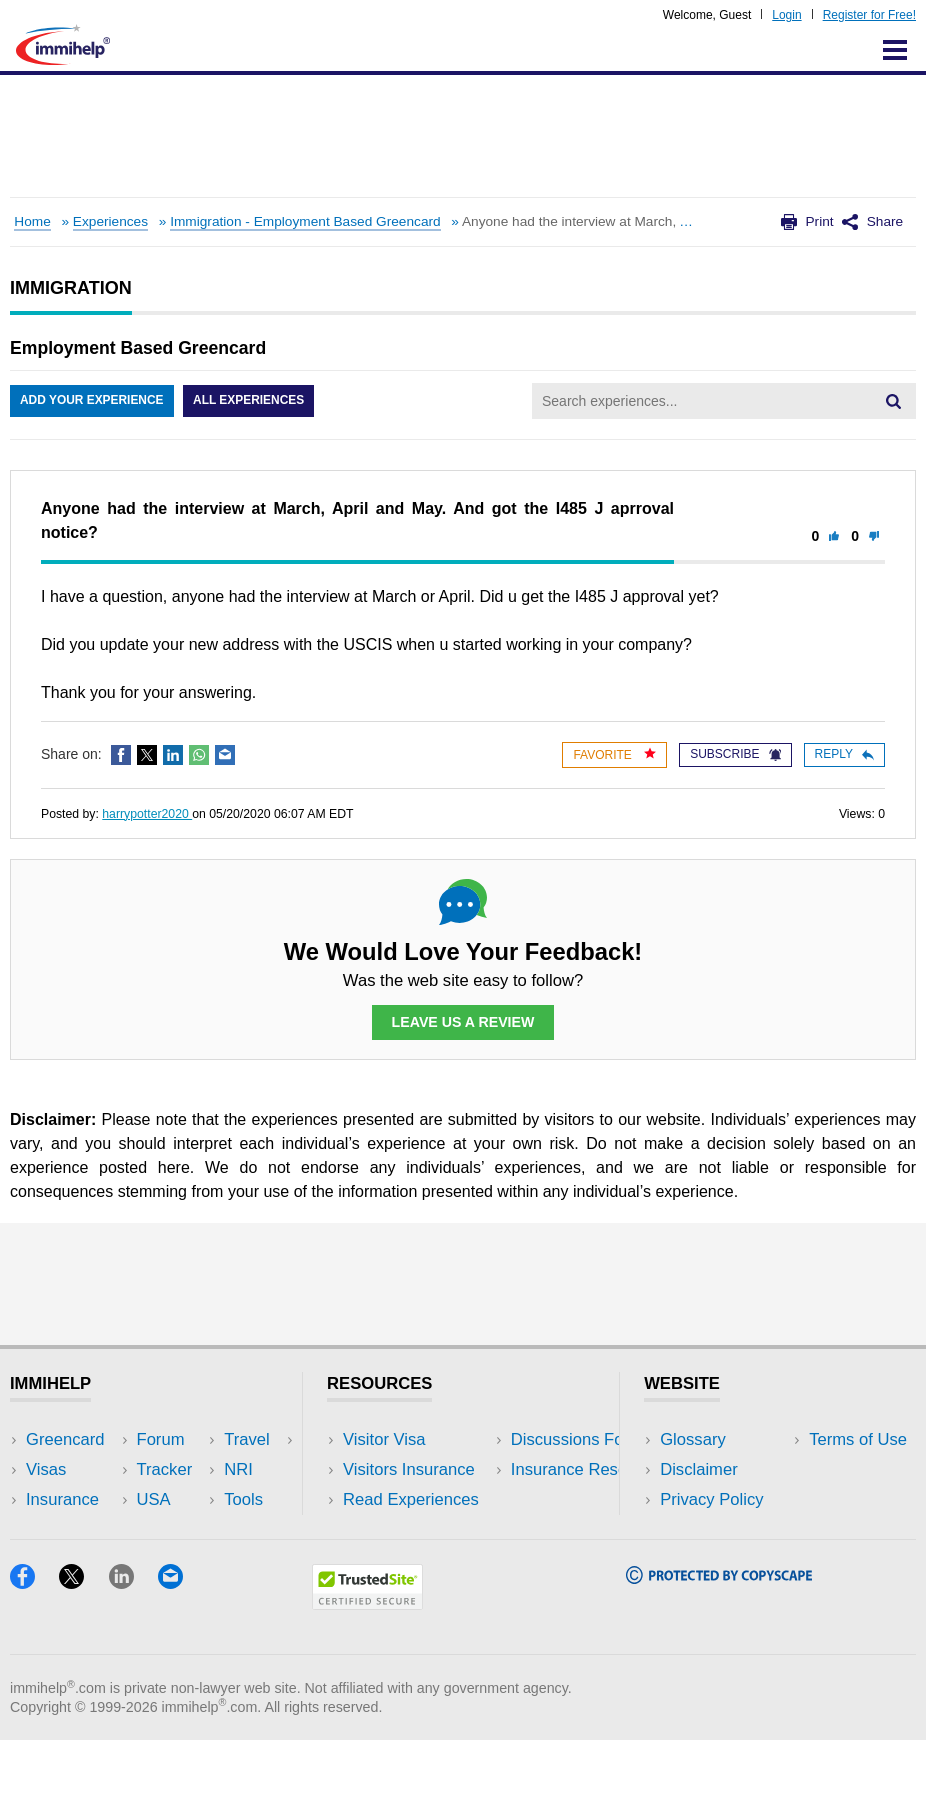  Describe the element at coordinates (893, 401) in the screenshot. I see `[Search]` at that location.